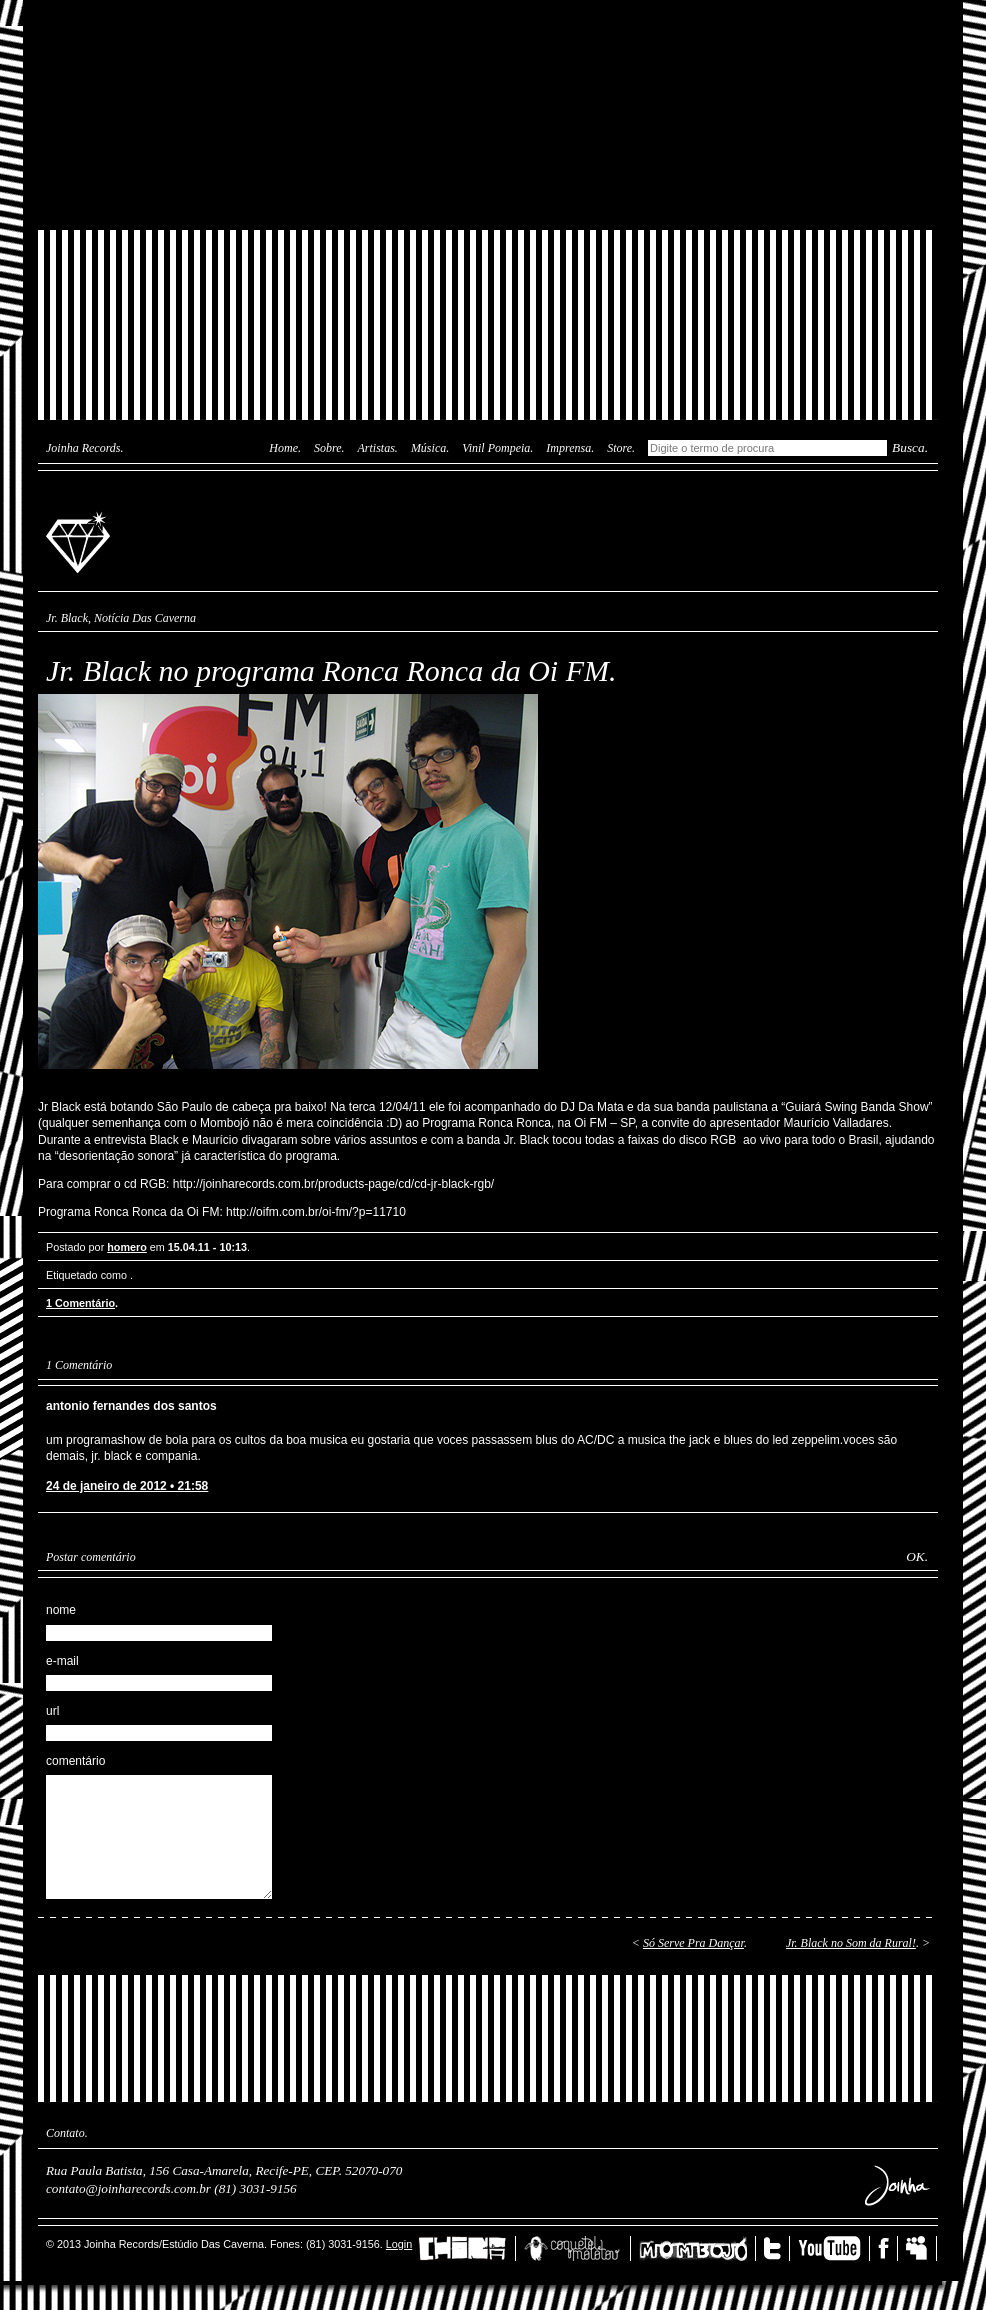 The width and height of the screenshot is (986, 2310). I want to click on comentário, so click(75, 1761).